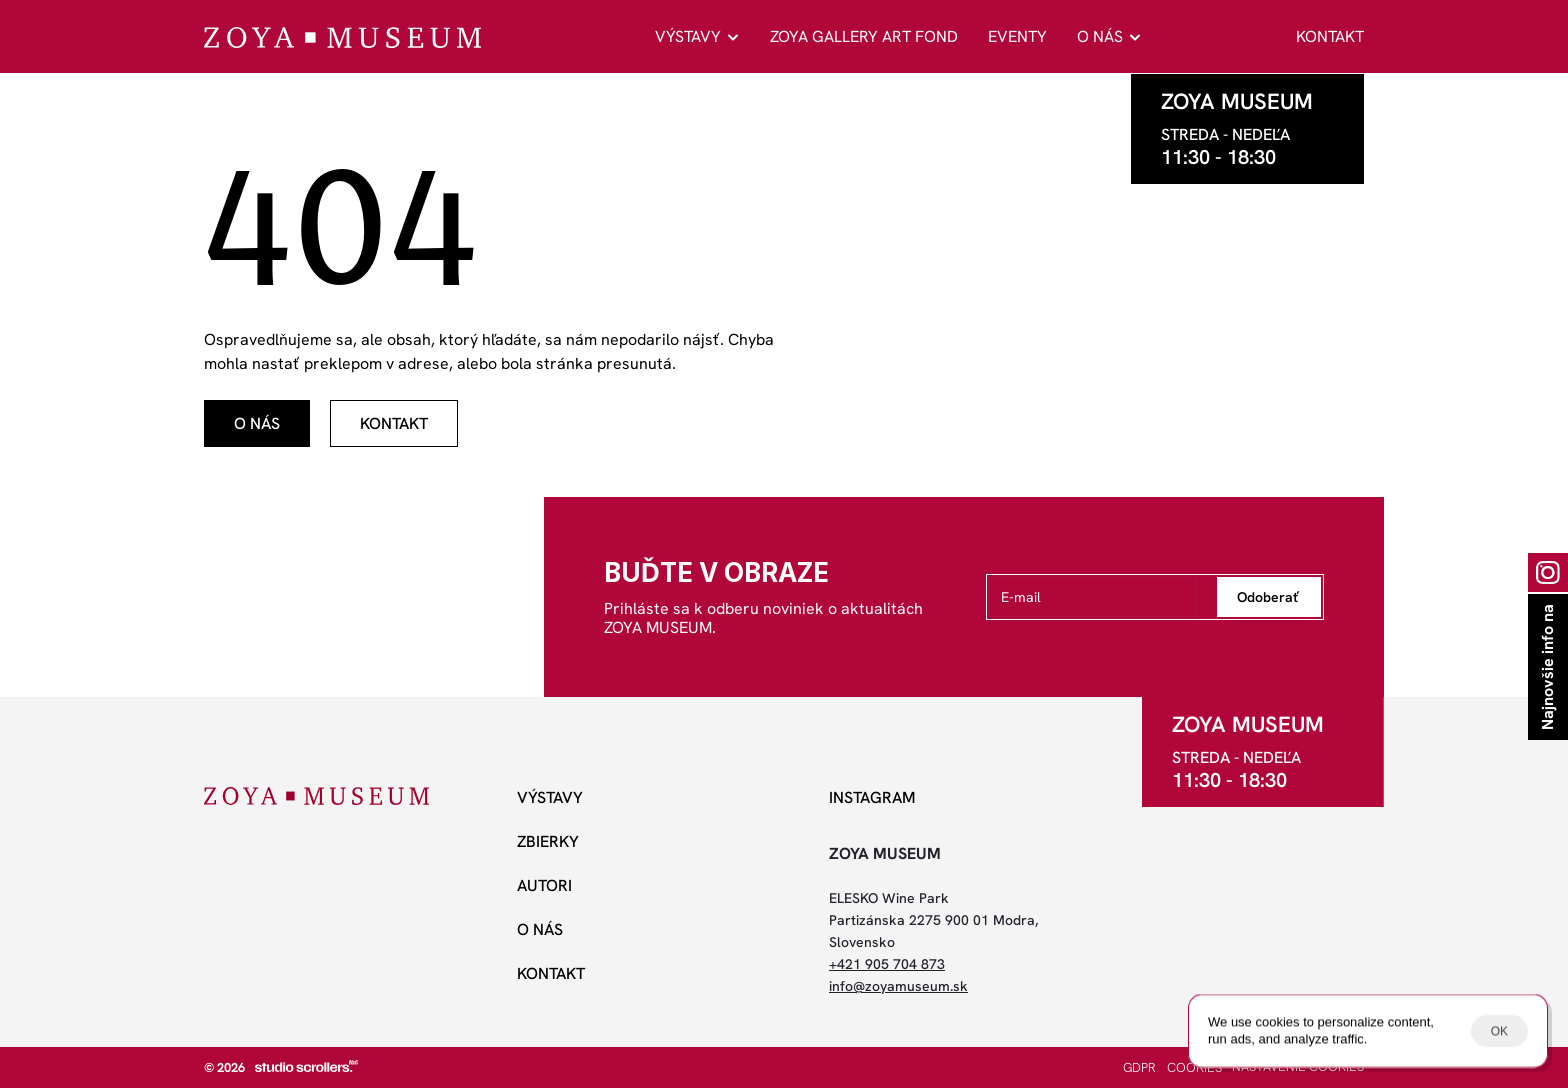 This screenshot has height=1088, width=1568. What do you see at coordinates (342, 37) in the screenshot?
I see `[ZOYA Museum]` at bounding box center [342, 37].